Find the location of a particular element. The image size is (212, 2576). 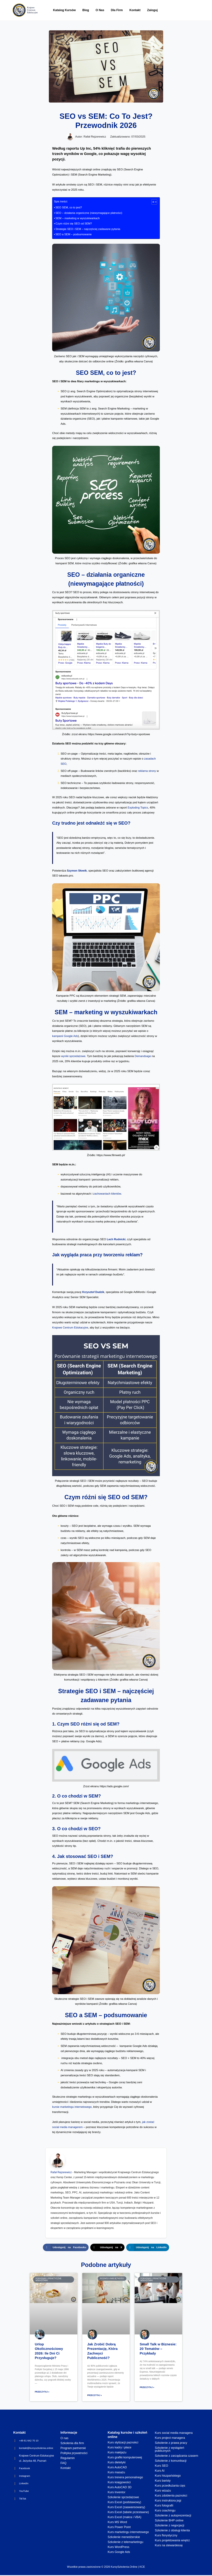

[kontakt@kursyszkolenia.online] is located at coordinates (15, 2449).